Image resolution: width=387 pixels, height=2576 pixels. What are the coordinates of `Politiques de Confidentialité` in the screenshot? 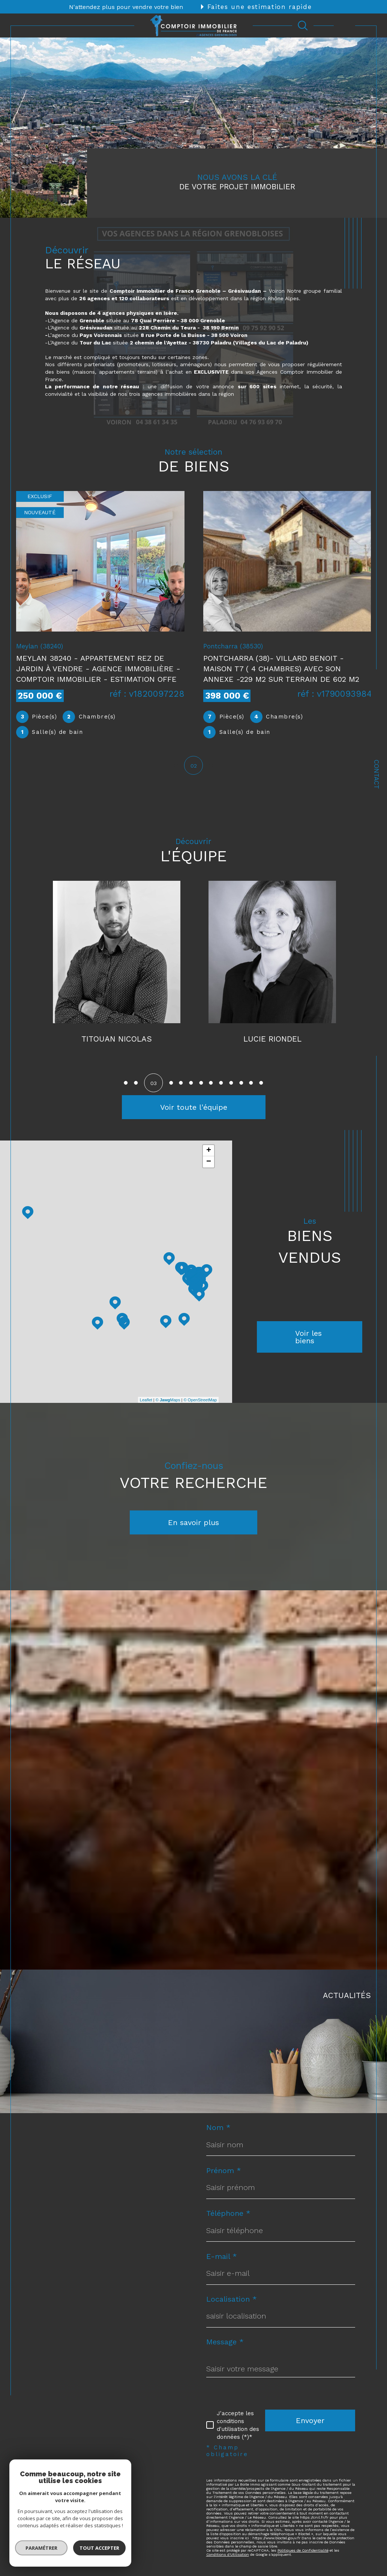 It's located at (303, 2551).